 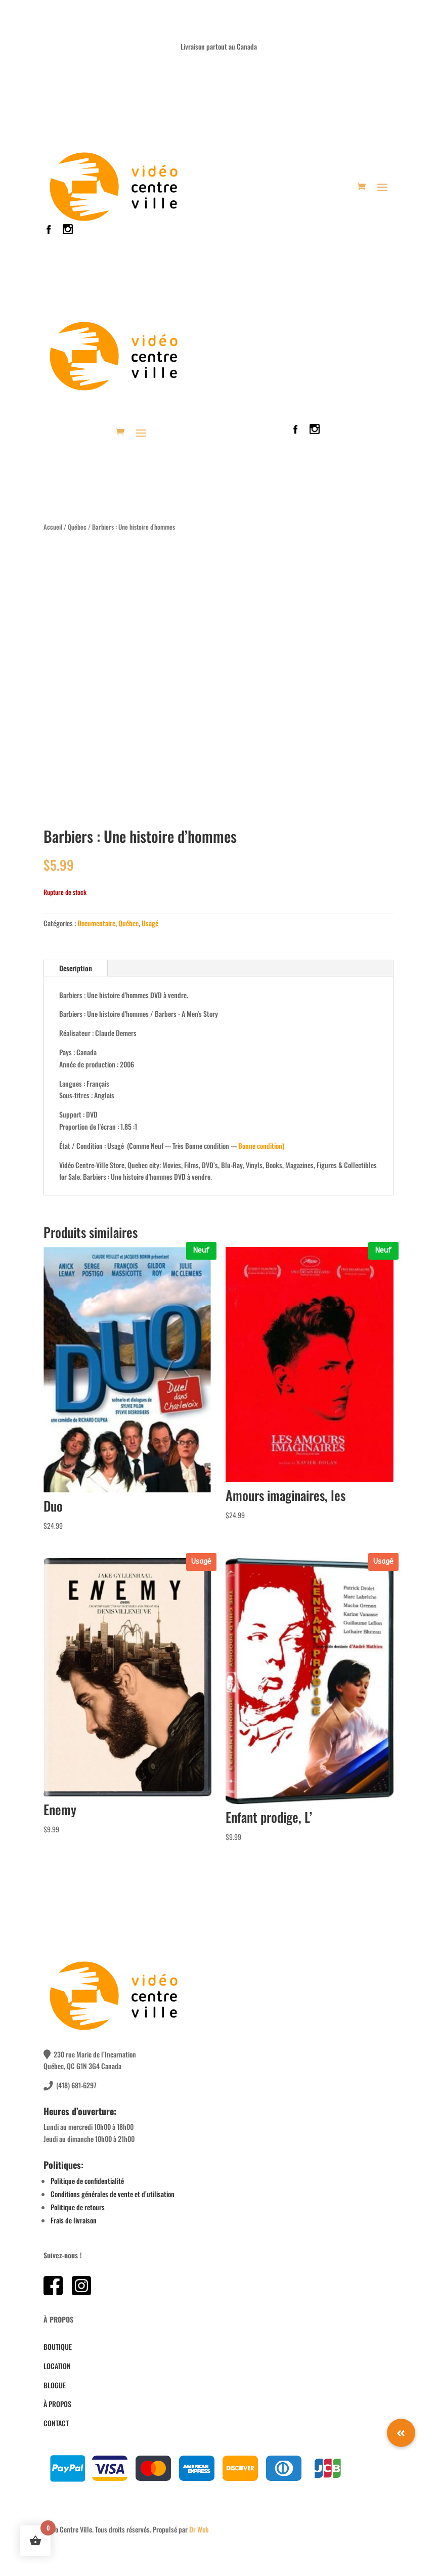 I want to click on [button], so click(x=401, y=2433).